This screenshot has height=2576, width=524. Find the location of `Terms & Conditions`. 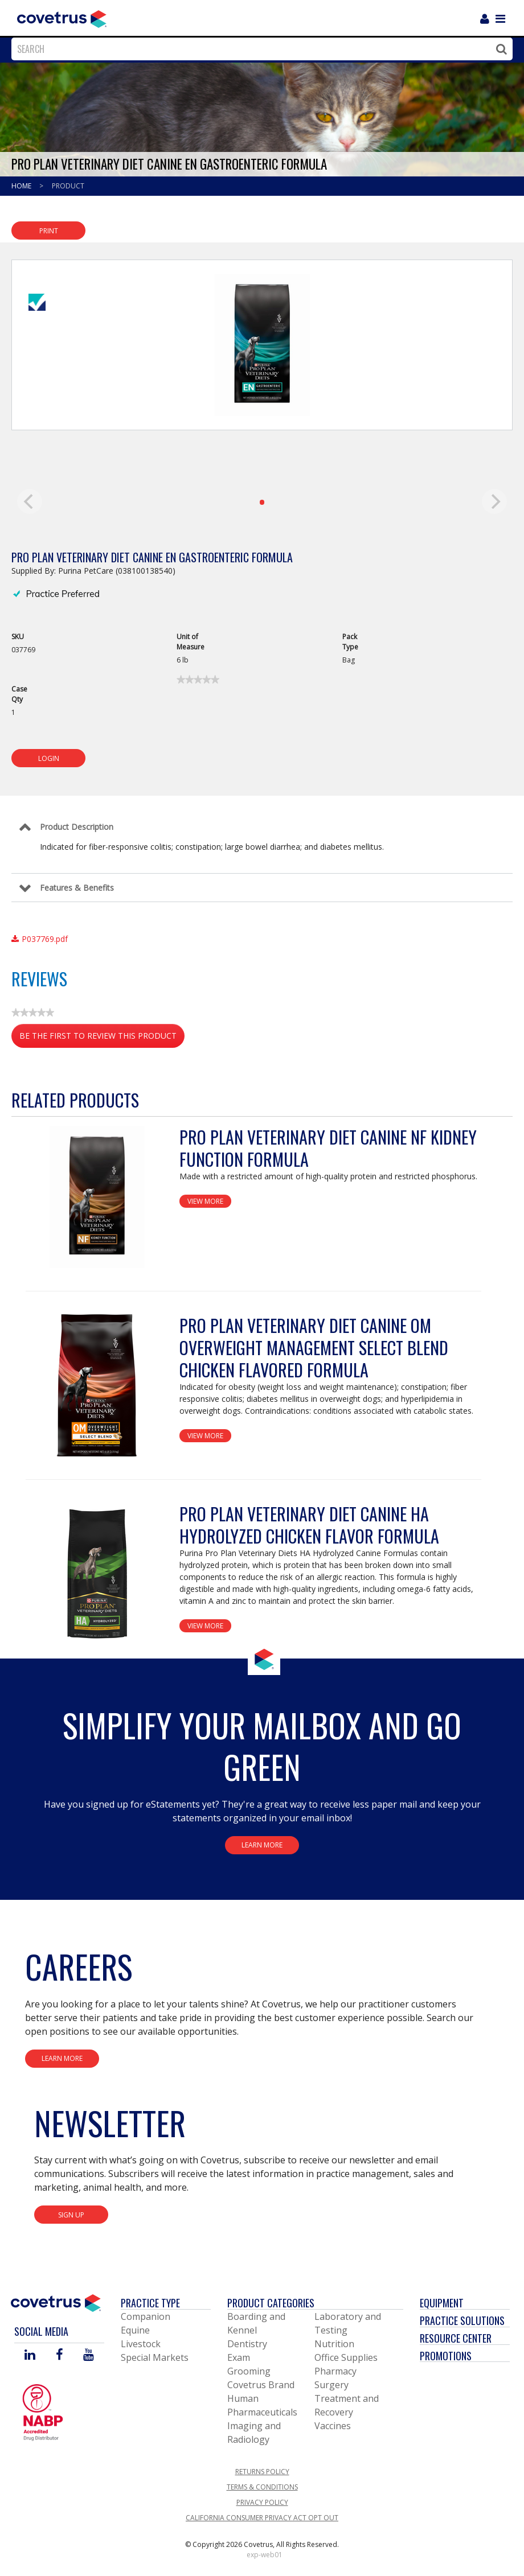

Terms & Conditions is located at coordinates (262, 2487).